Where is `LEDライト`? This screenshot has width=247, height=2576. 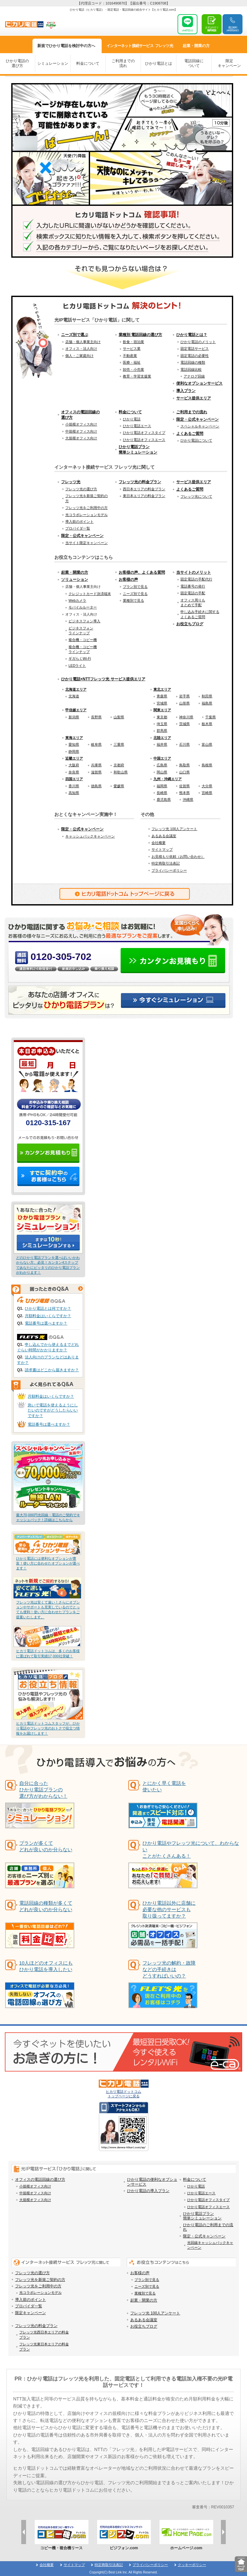
LEDライト is located at coordinates (77, 665).